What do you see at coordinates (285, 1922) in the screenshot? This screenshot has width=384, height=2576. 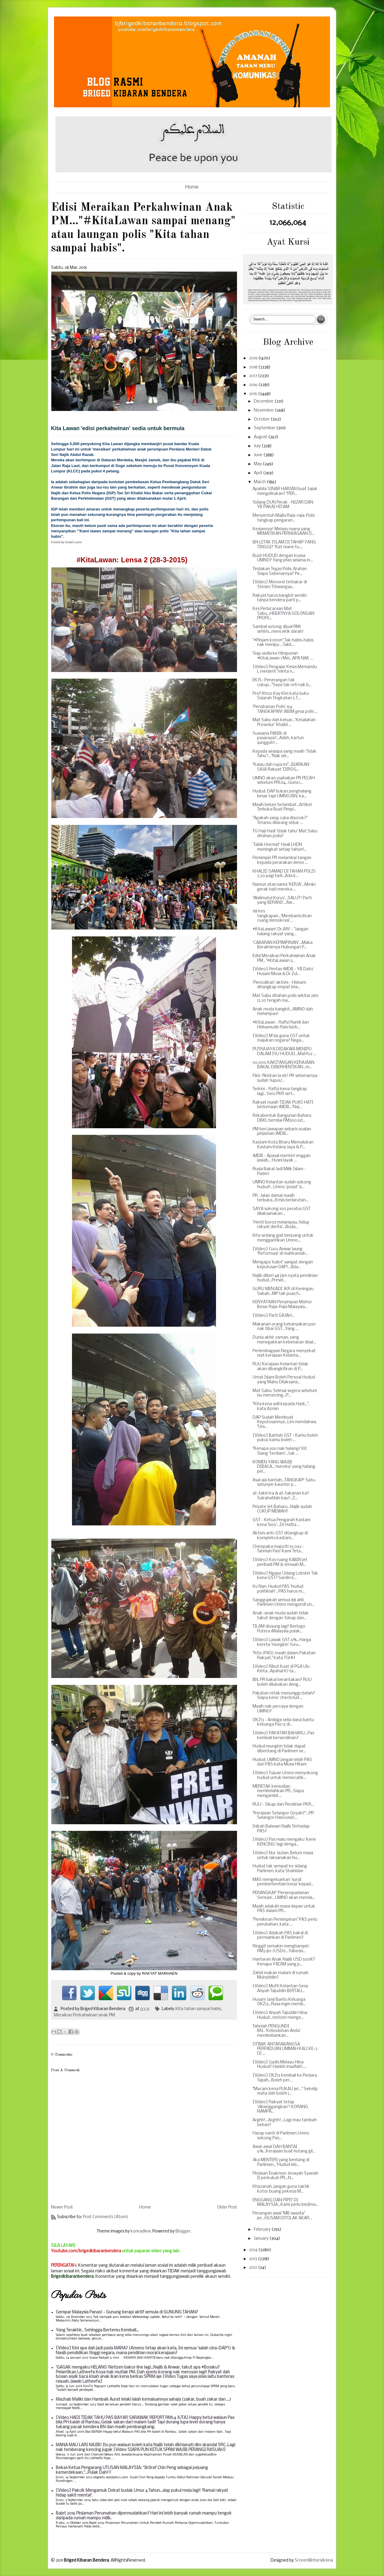 I see `"Pemikiran Pemimpinan" PAS perlu perubahan, kata ...` at bounding box center [285, 1922].